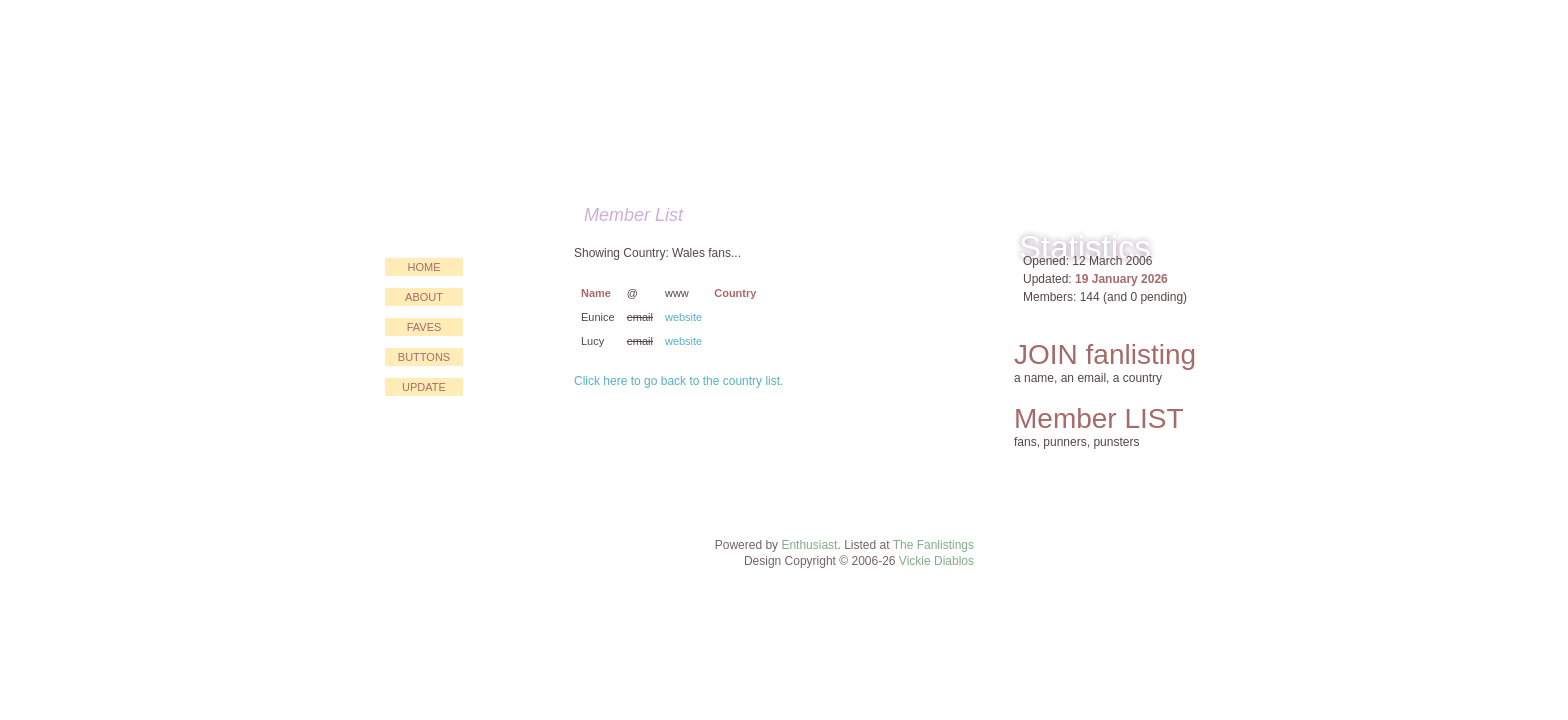  Describe the element at coordinates (933, 545) in the screenshot. I see `The Fanlistings` at that location.